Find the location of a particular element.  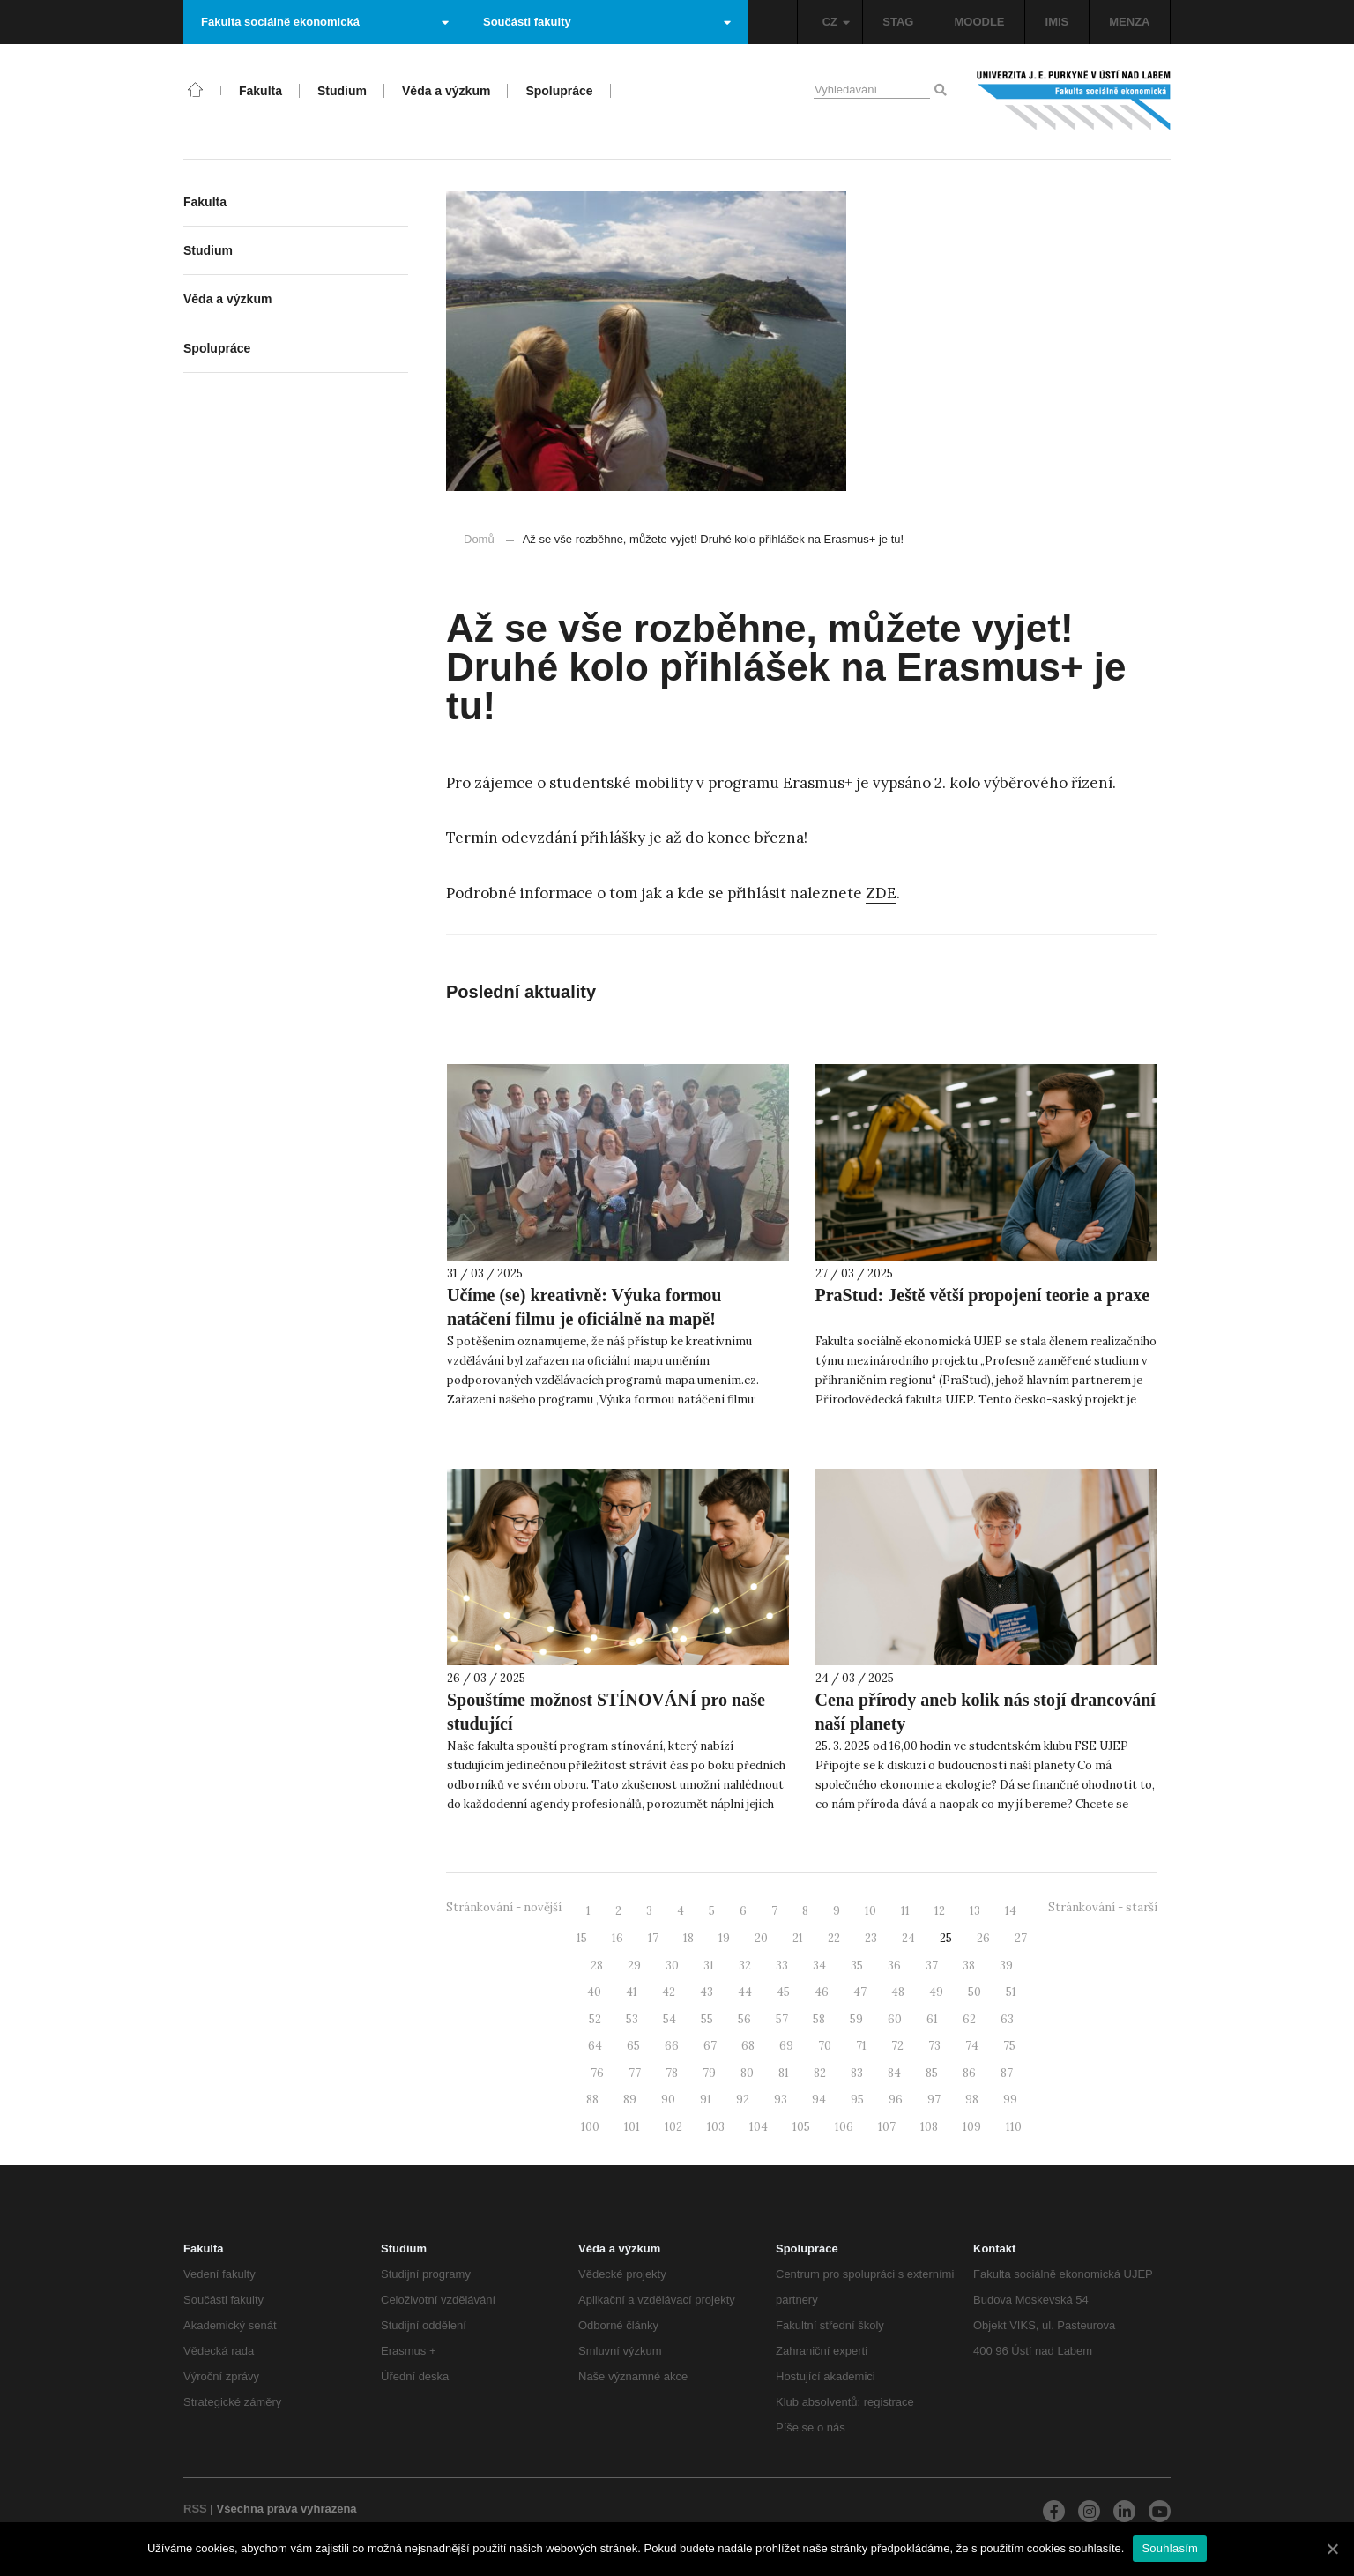

101 is located at coordinates (632, 2126).